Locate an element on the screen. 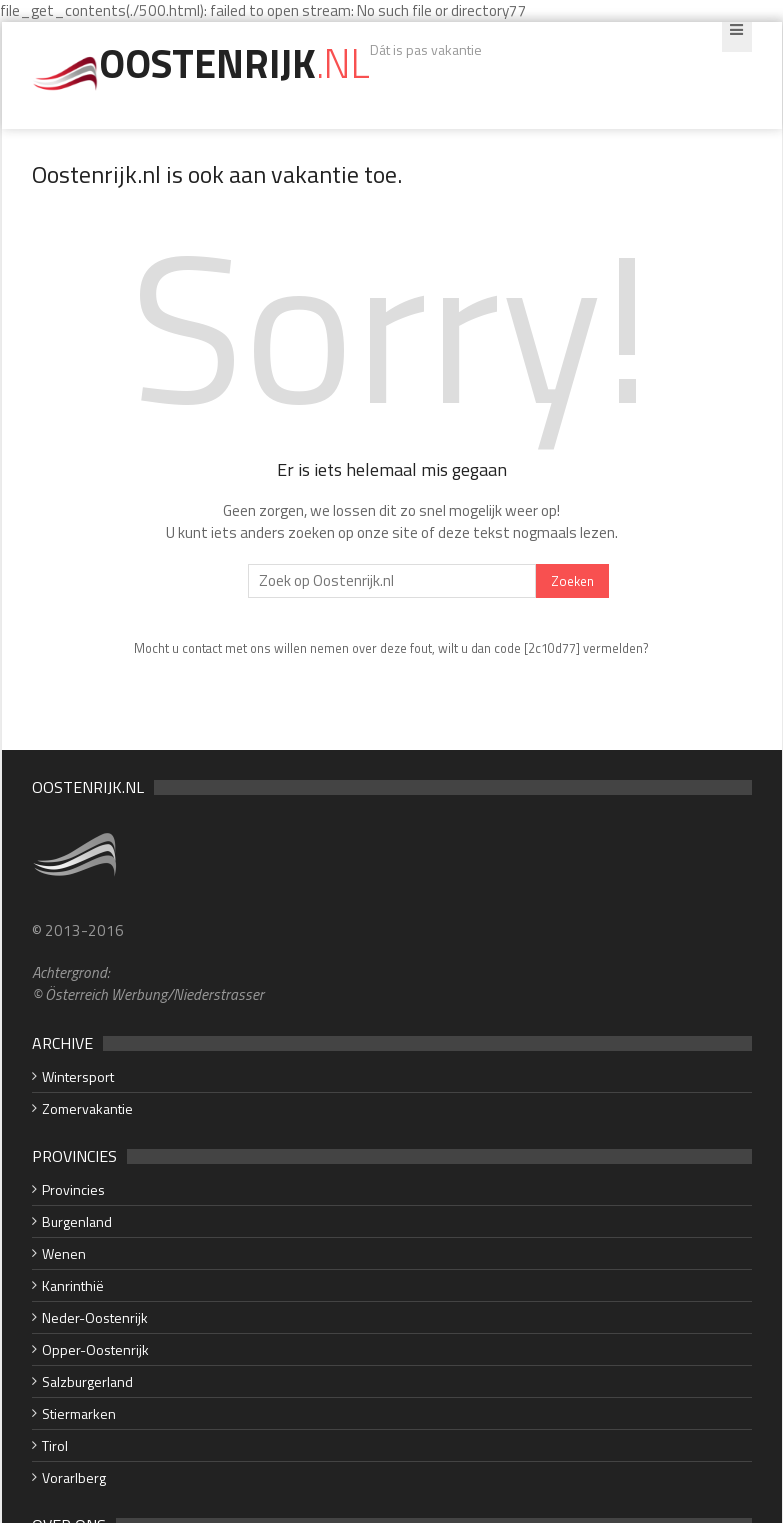 This screenshot has height=1523, width=783. Wintersport is located at coordinates (78, 1076).